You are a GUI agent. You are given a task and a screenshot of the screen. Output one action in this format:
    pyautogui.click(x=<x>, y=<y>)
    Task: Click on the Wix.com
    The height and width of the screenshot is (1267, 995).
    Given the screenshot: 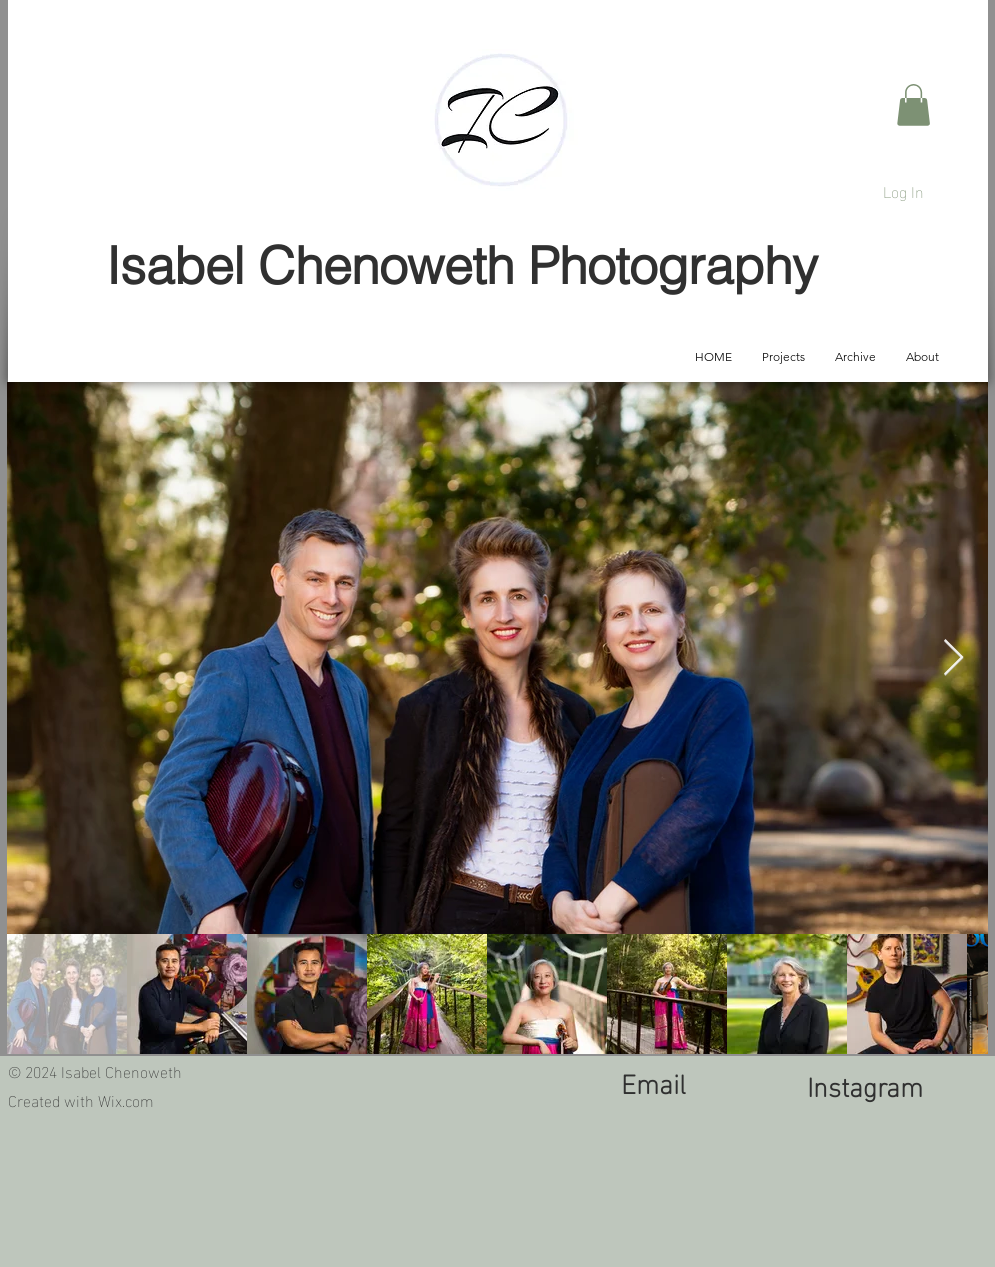 What is the action you would take?
    pyautogui.click(x=126, y=1099)
    